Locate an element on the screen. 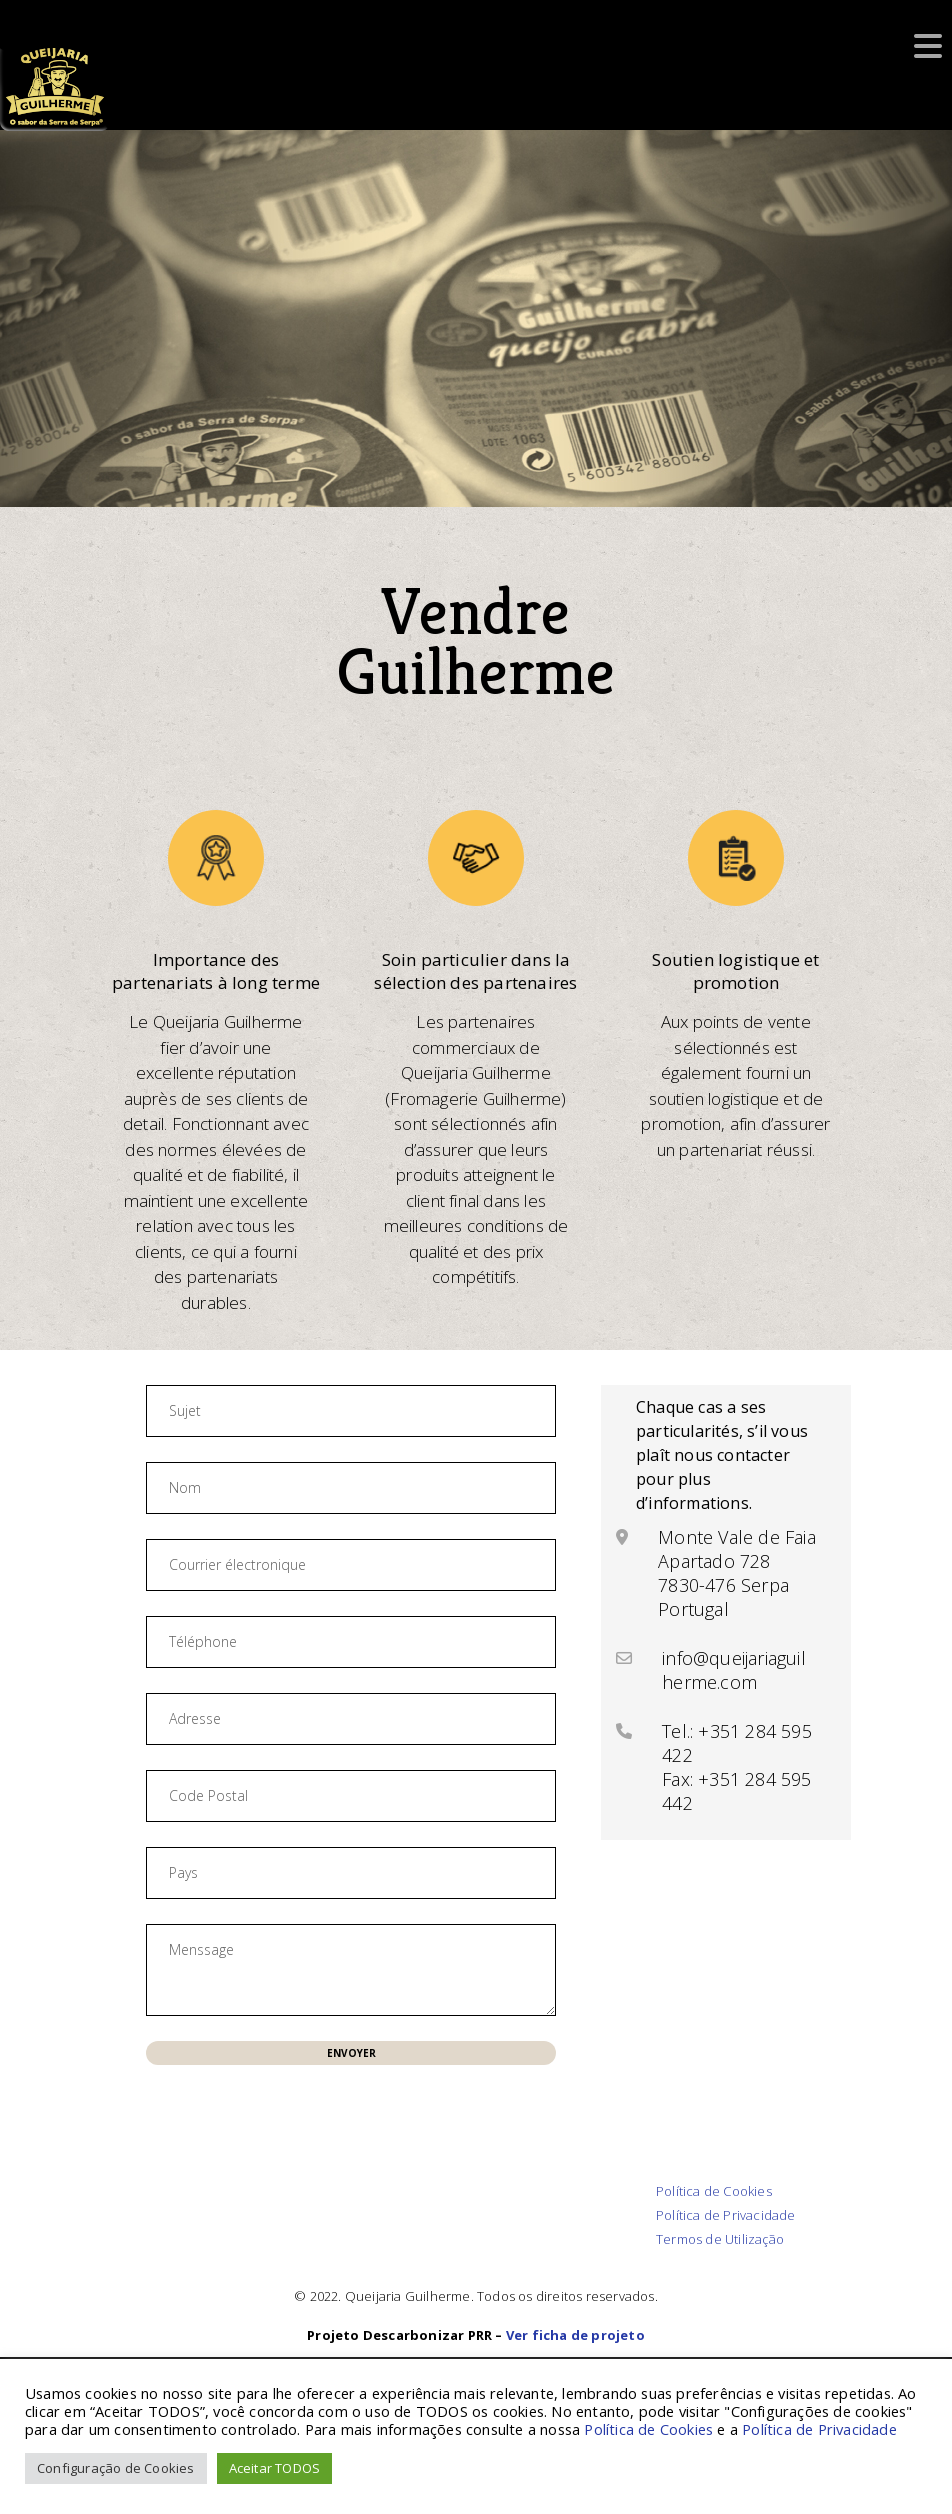 This screenshot has height=2514, width=952. Ver ficha de projeto is located at coordinates (575, 2335).